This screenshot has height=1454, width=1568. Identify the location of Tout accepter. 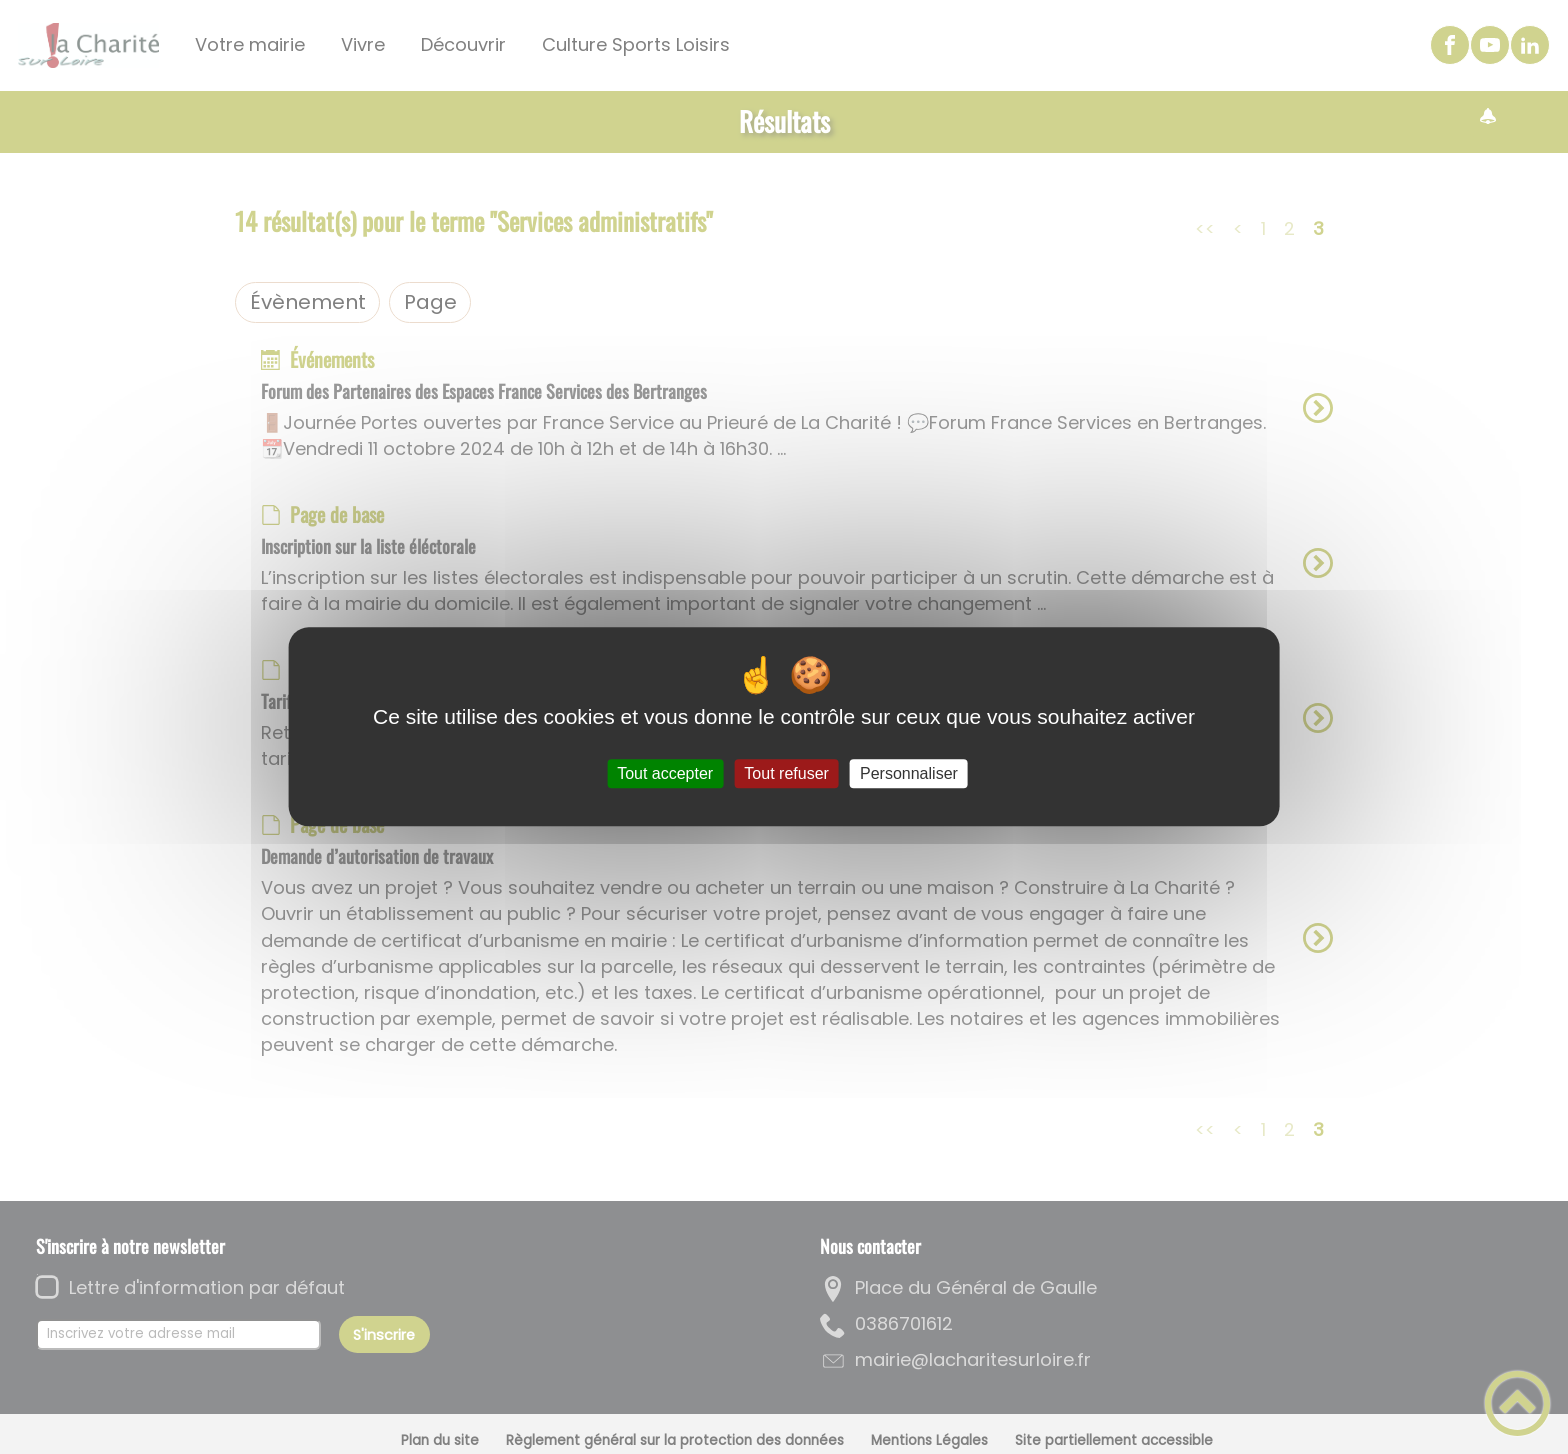
(665, 773).